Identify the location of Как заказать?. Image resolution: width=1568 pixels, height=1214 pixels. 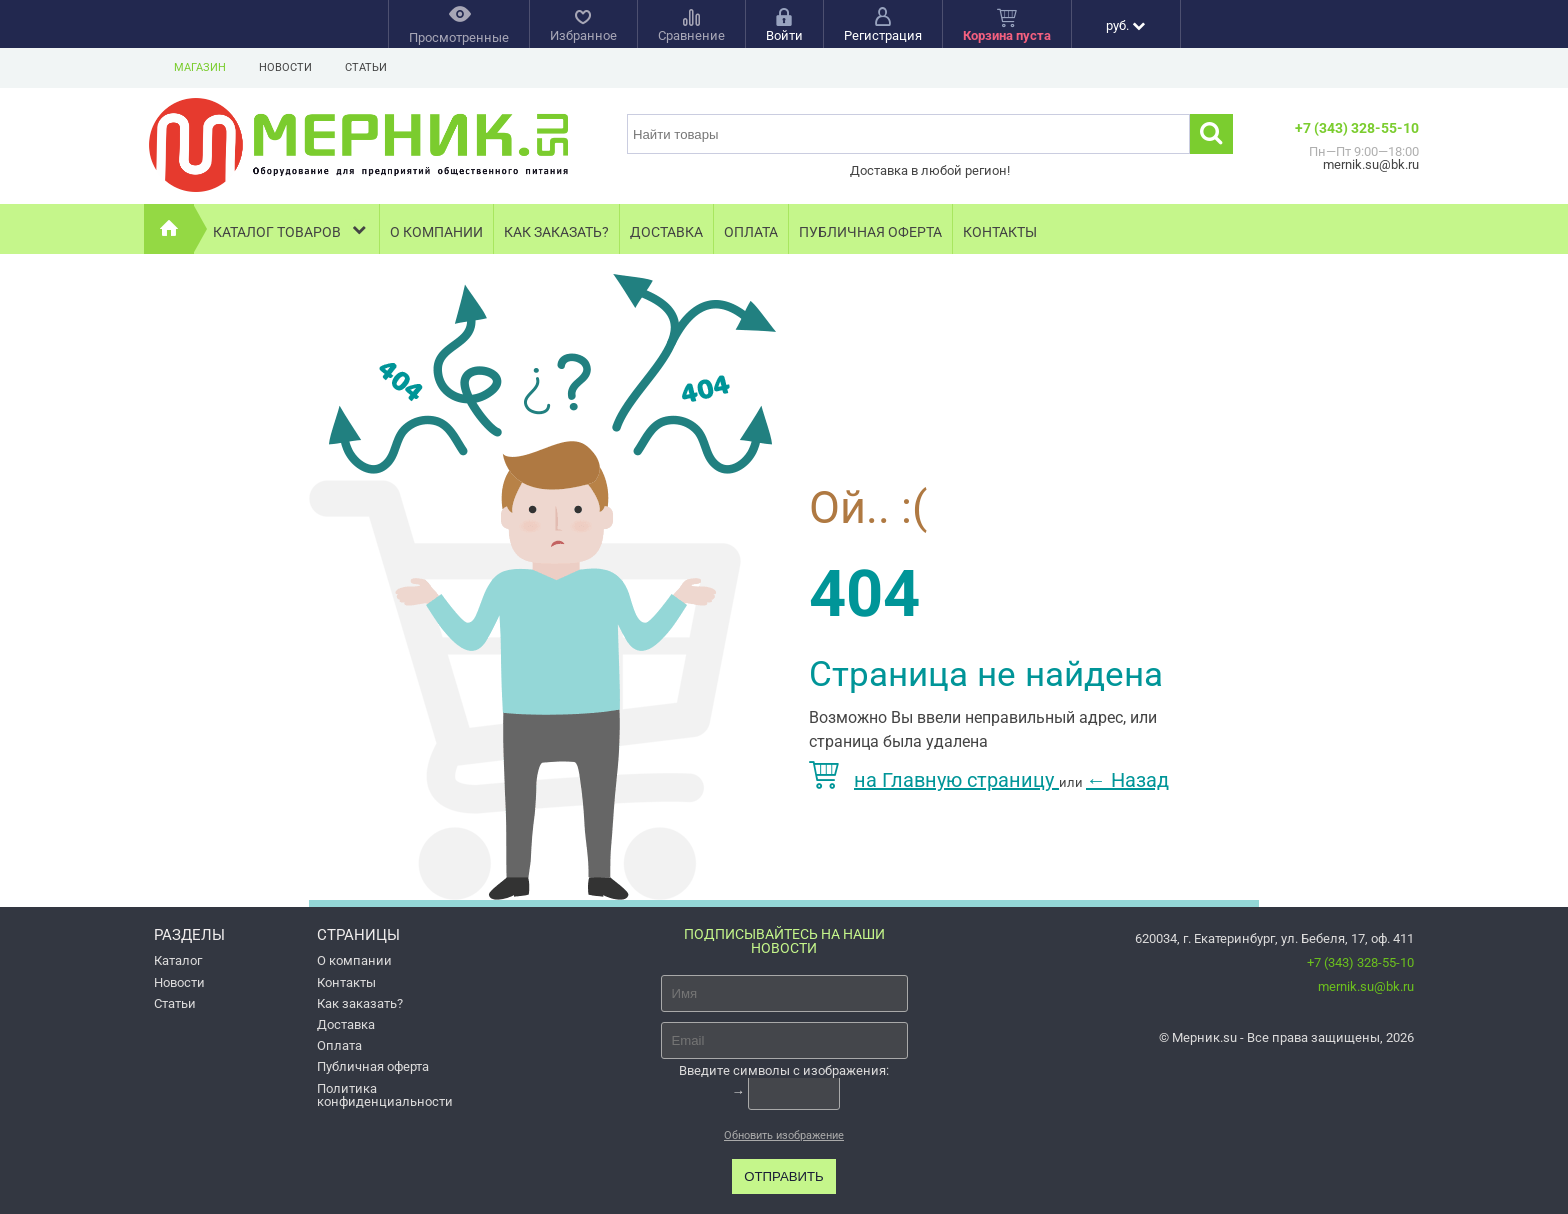
(556, 232).